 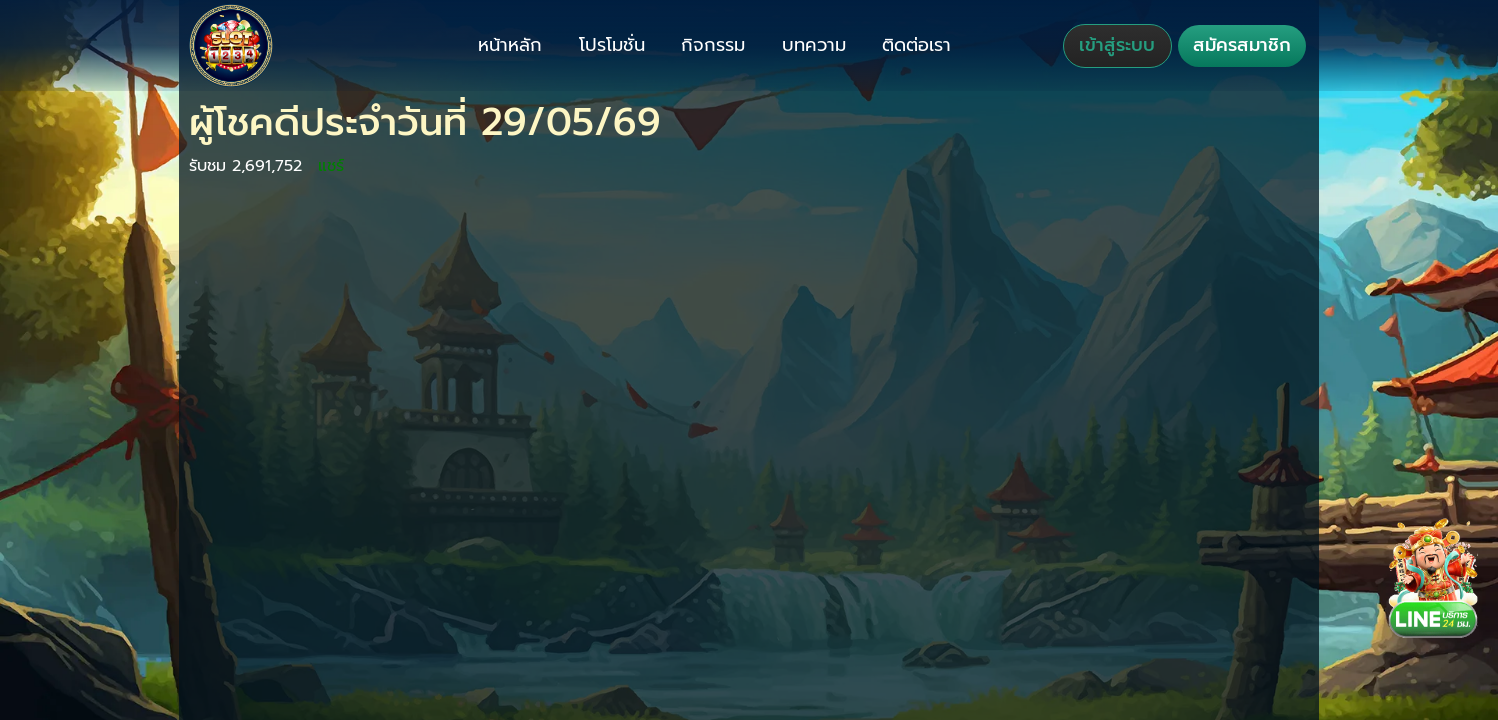 I want to click on ติดต่อเรา, so click(x=916, y=45).